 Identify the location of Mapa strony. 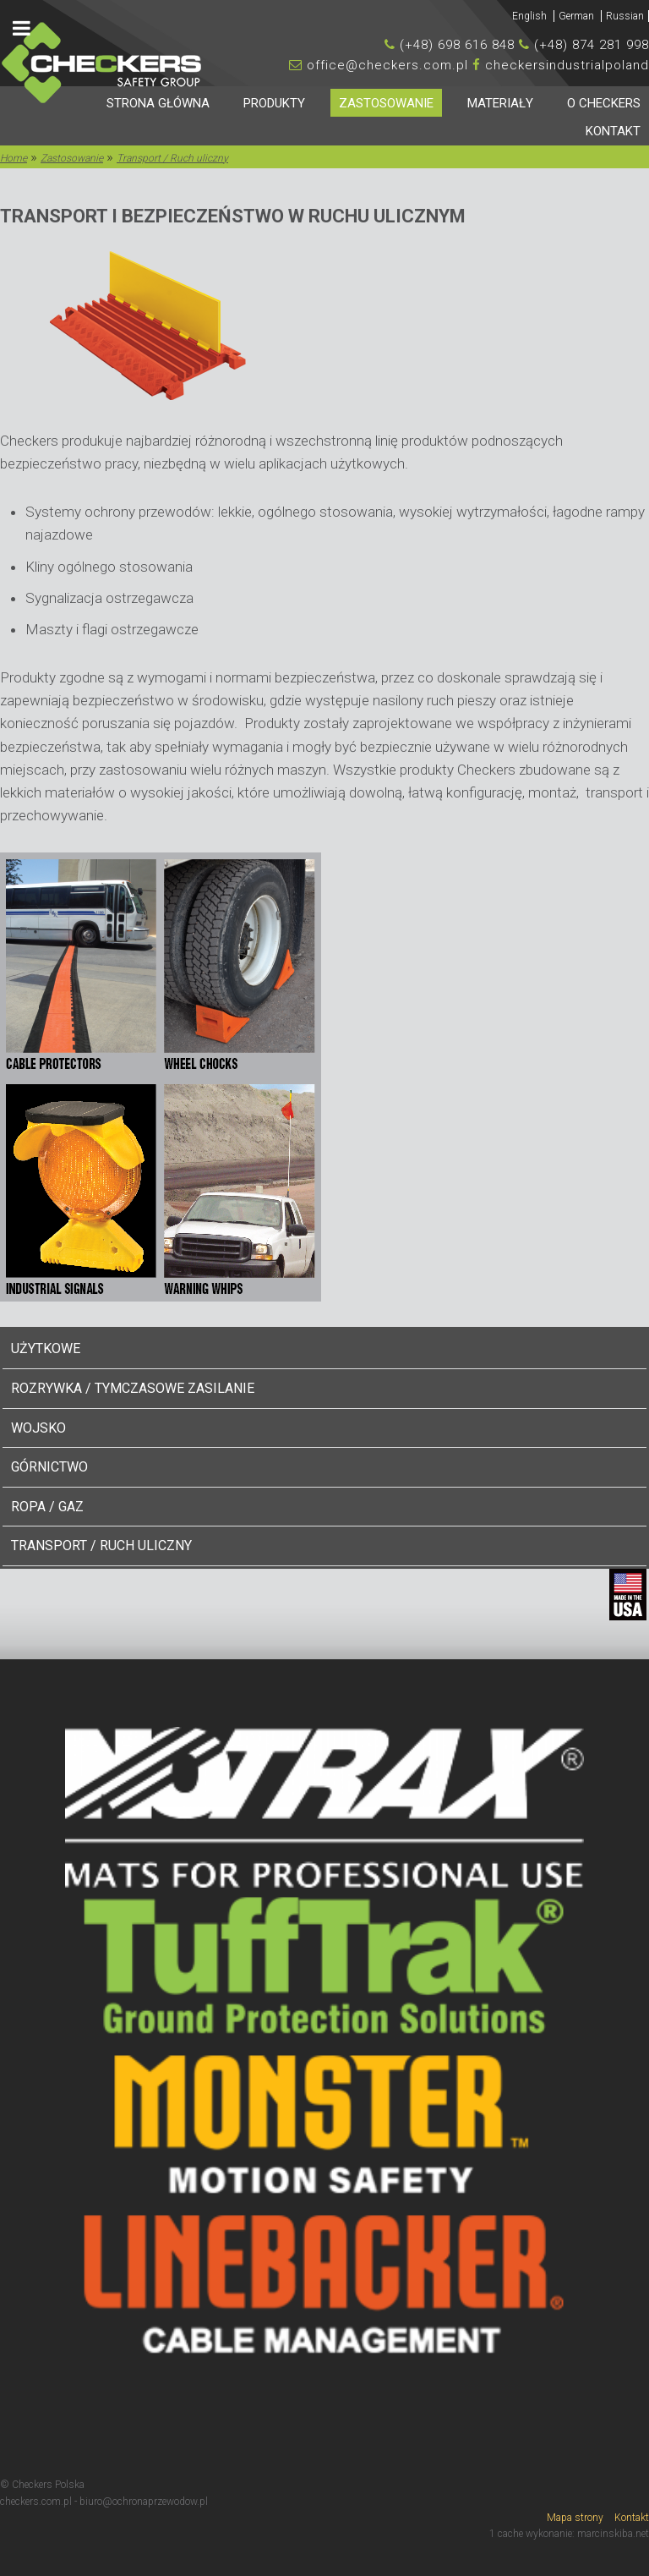
(575, 2518).